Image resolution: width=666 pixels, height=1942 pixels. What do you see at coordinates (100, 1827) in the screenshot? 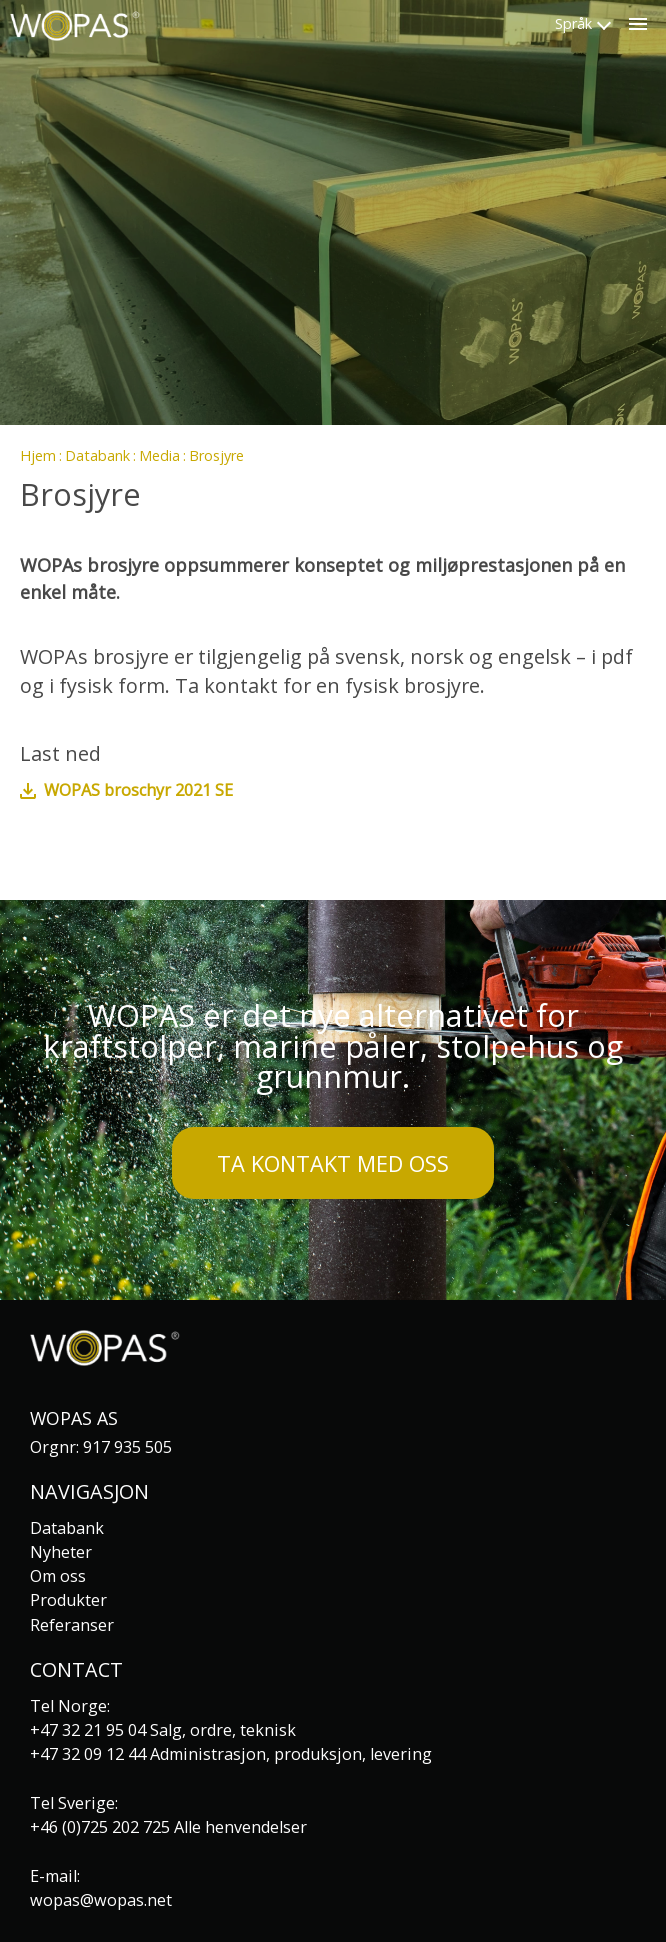
I see `+46 (0)725 202 725` at bounding box center [100, 1827].